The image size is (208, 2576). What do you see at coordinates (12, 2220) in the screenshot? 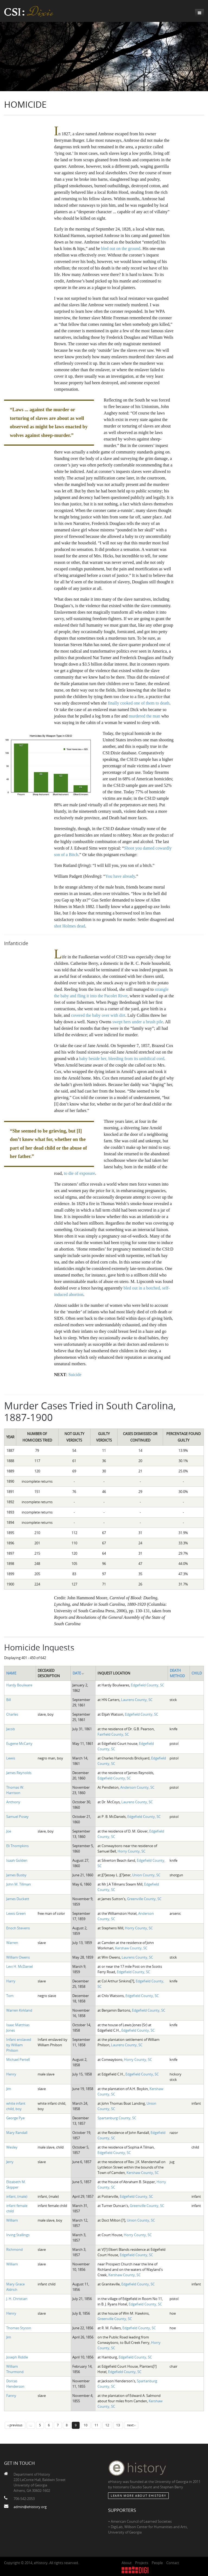
I see `William` at bounding box center [12, 2220].